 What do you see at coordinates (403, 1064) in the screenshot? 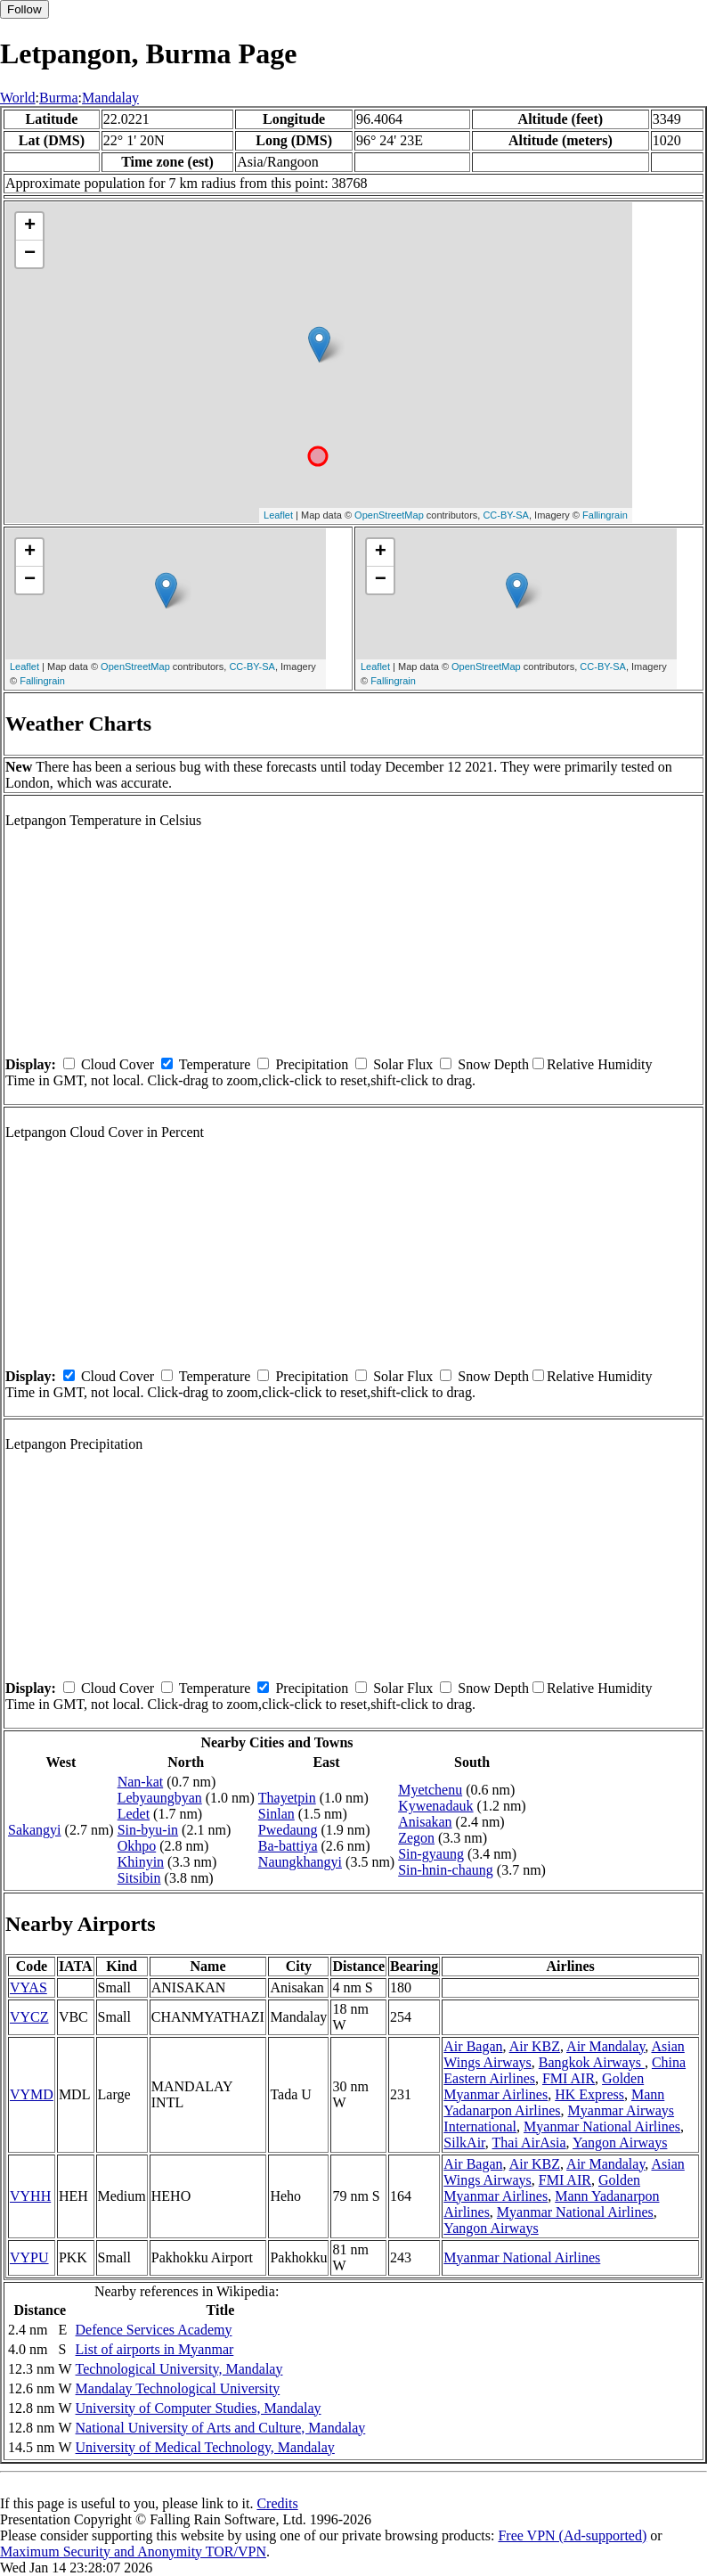
I see `Solar Flux` at bounding box center [403, 1064].